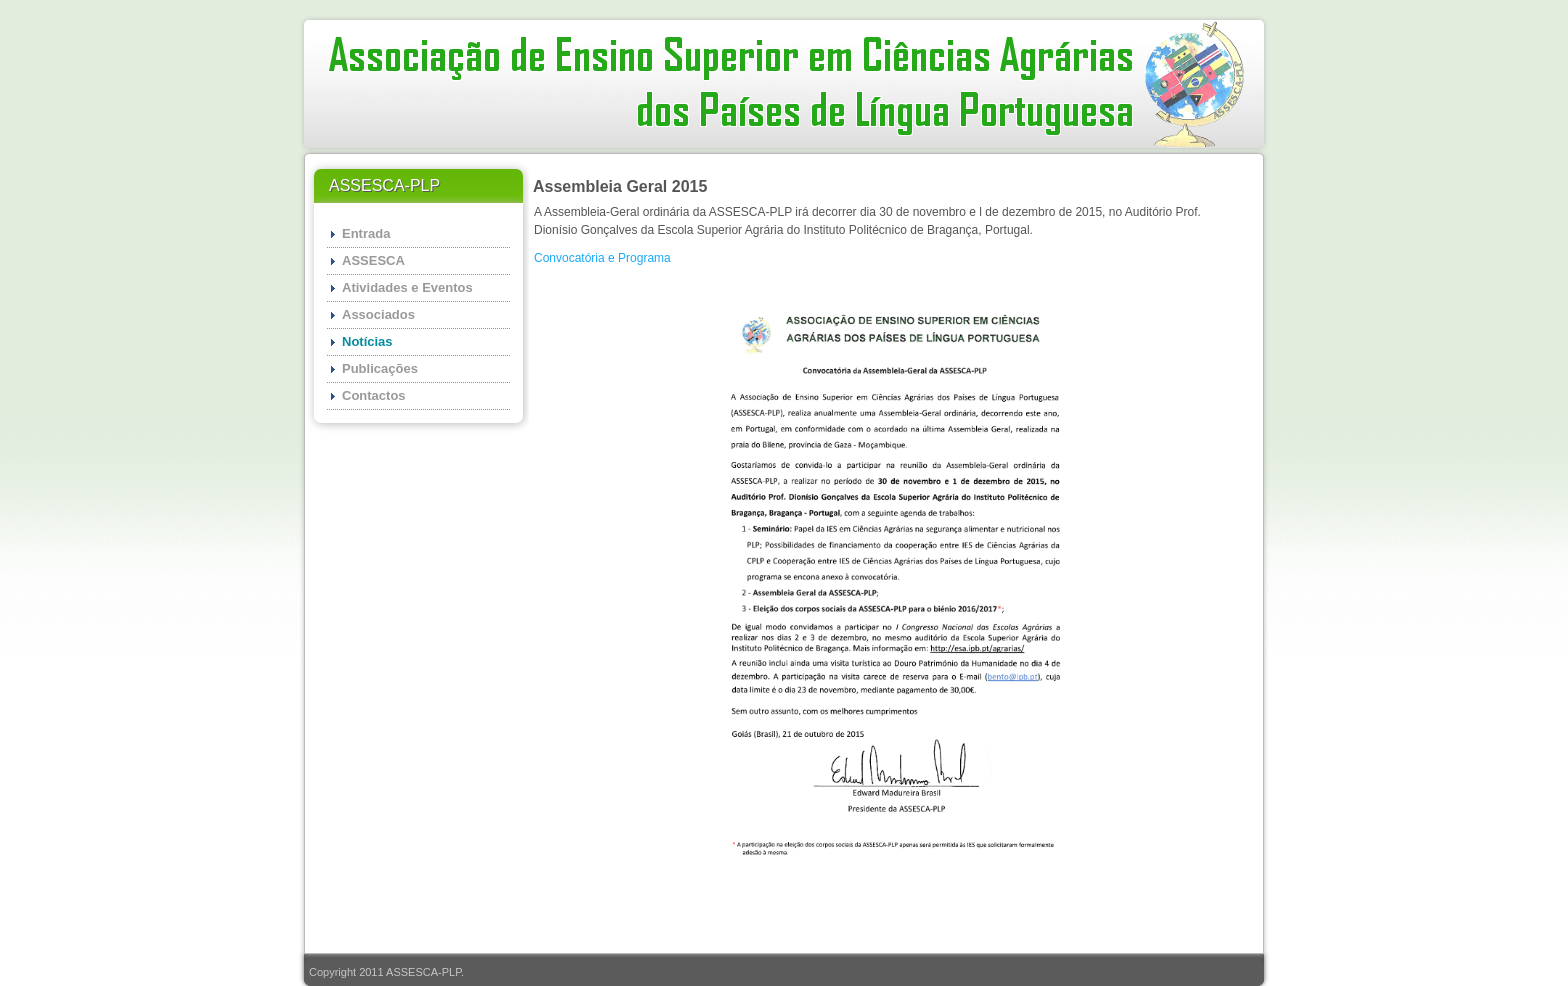 The width and height of the screenshot is (1568, 986). Describe the element at coordinates (620, 186) in the screenshot. I see `Assembleia Geral 2015` at that location.